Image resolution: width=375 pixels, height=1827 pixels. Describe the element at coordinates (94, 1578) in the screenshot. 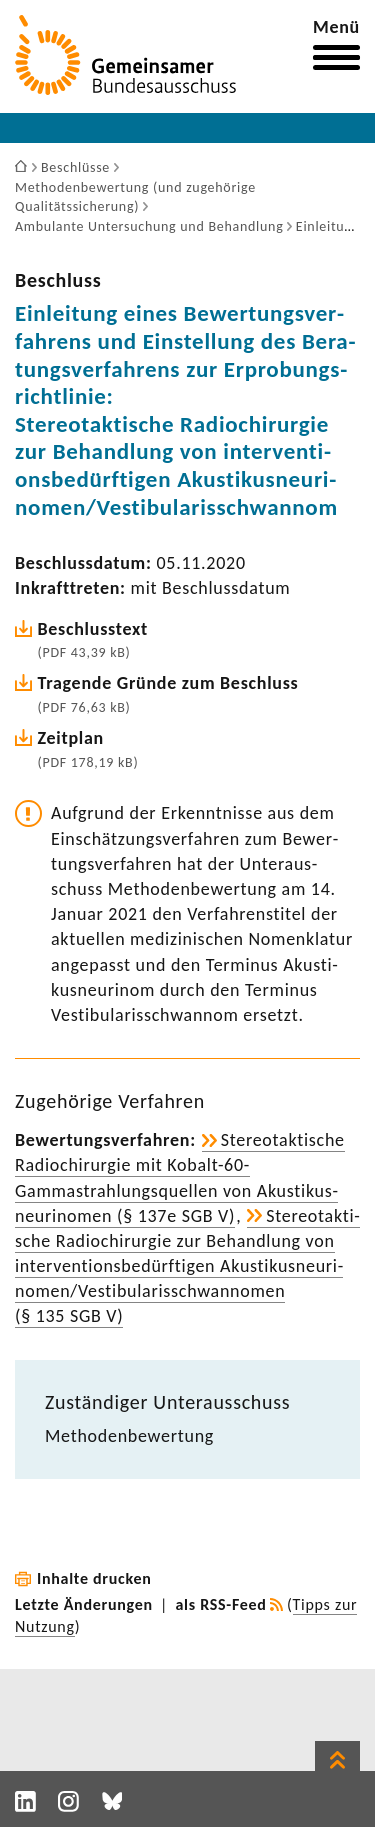

I see `Inhalte drucken` at that location.